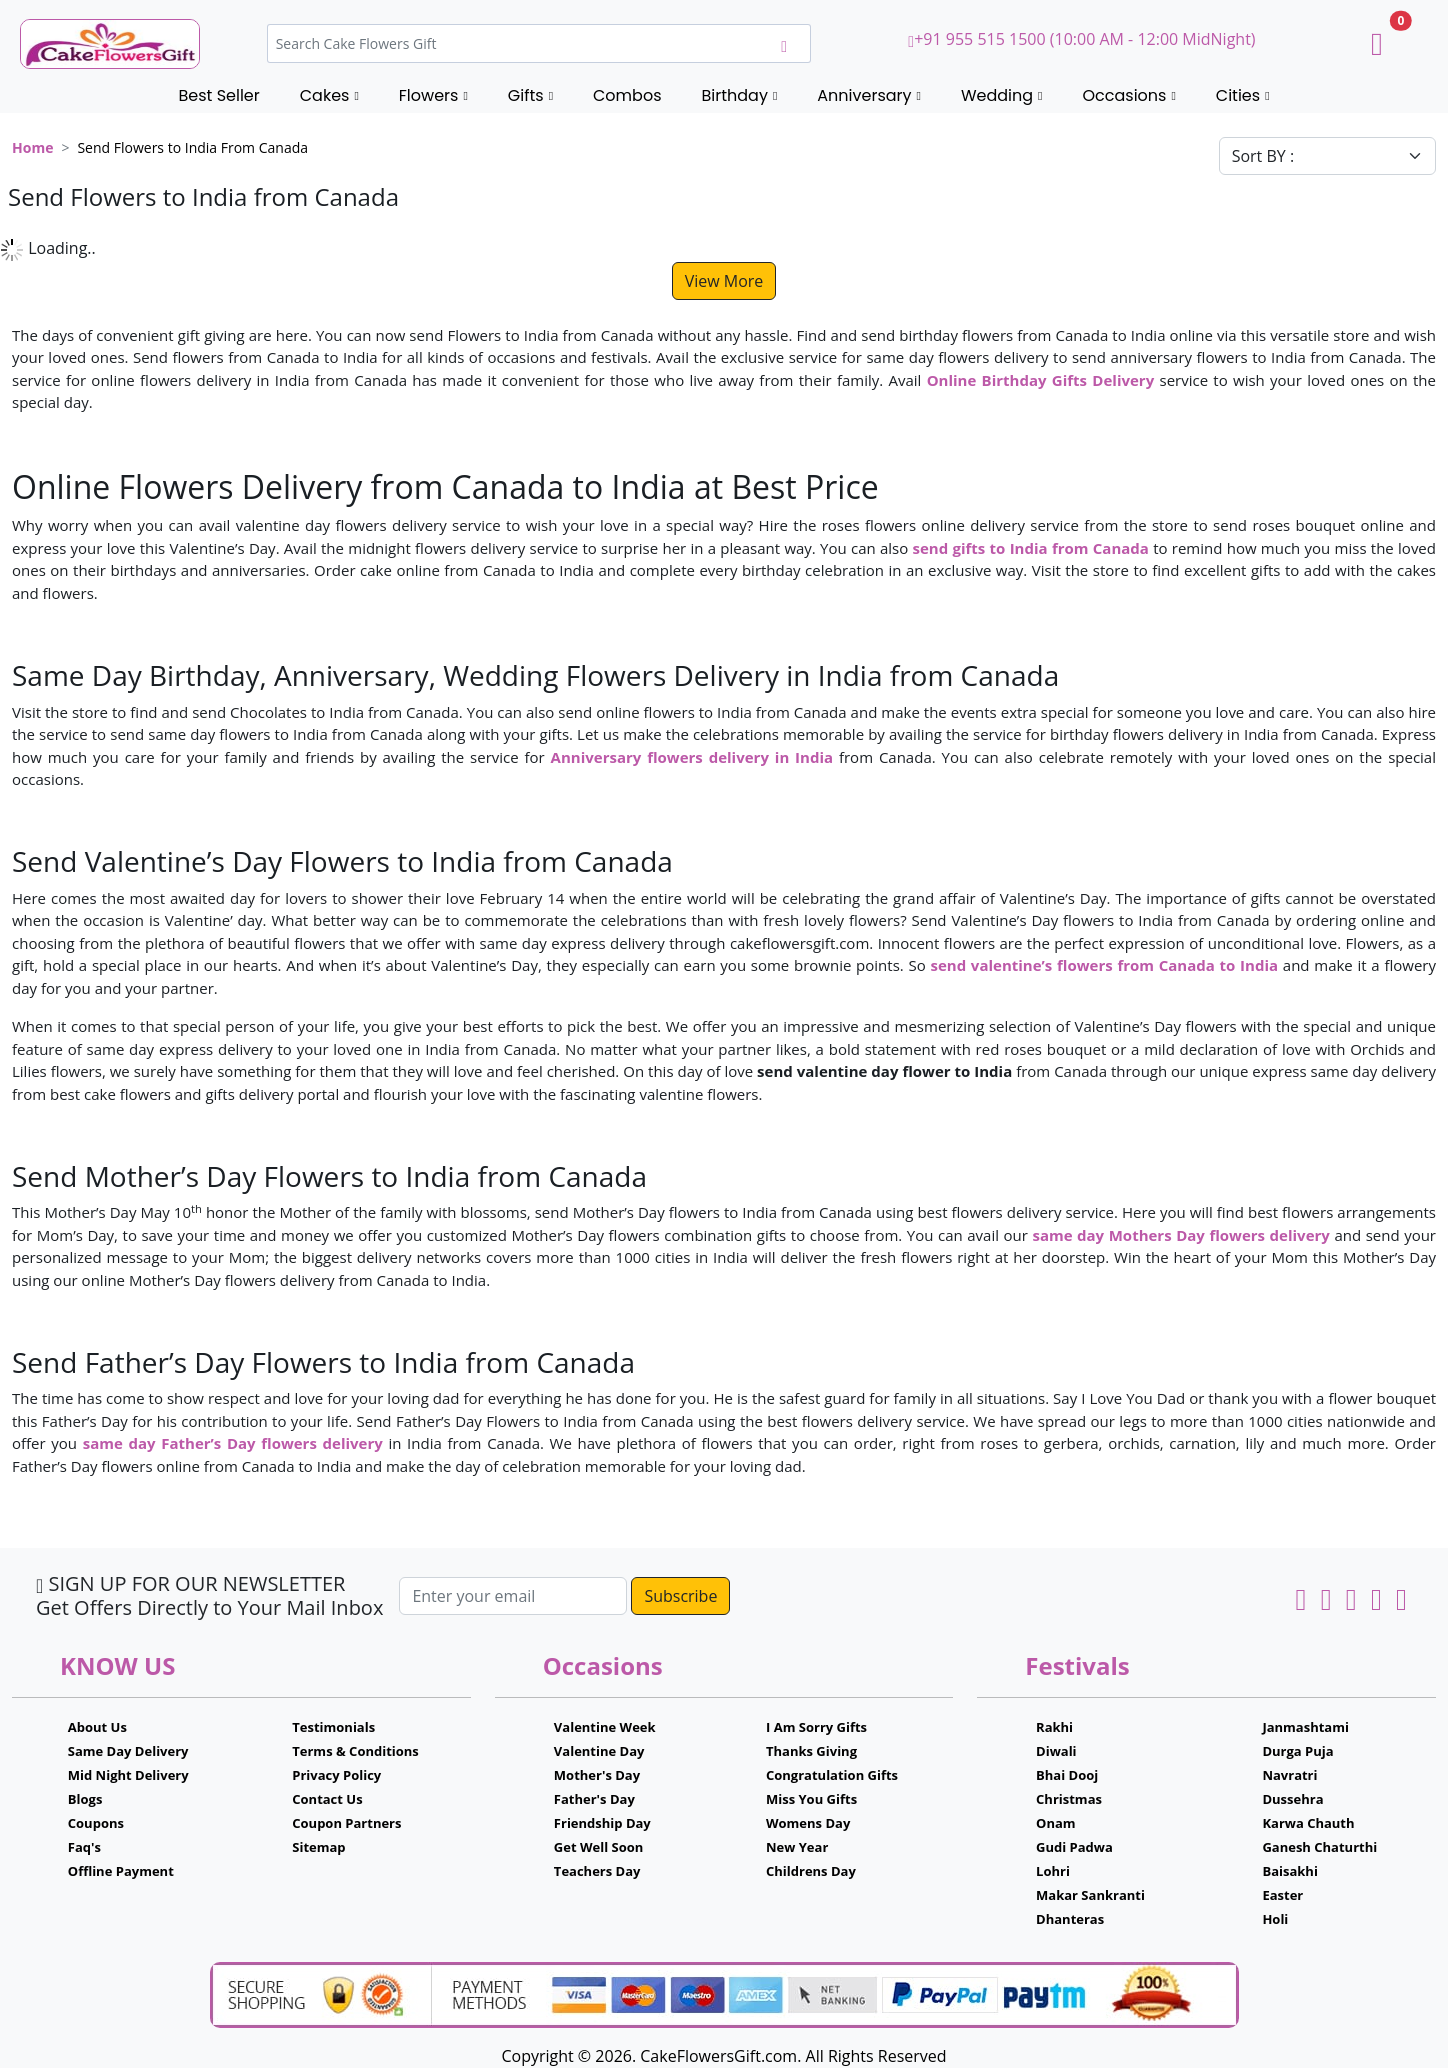 The height and width of the screenshot is (2068, 1448). I want to click on Diwali, so click(1056, 1751).